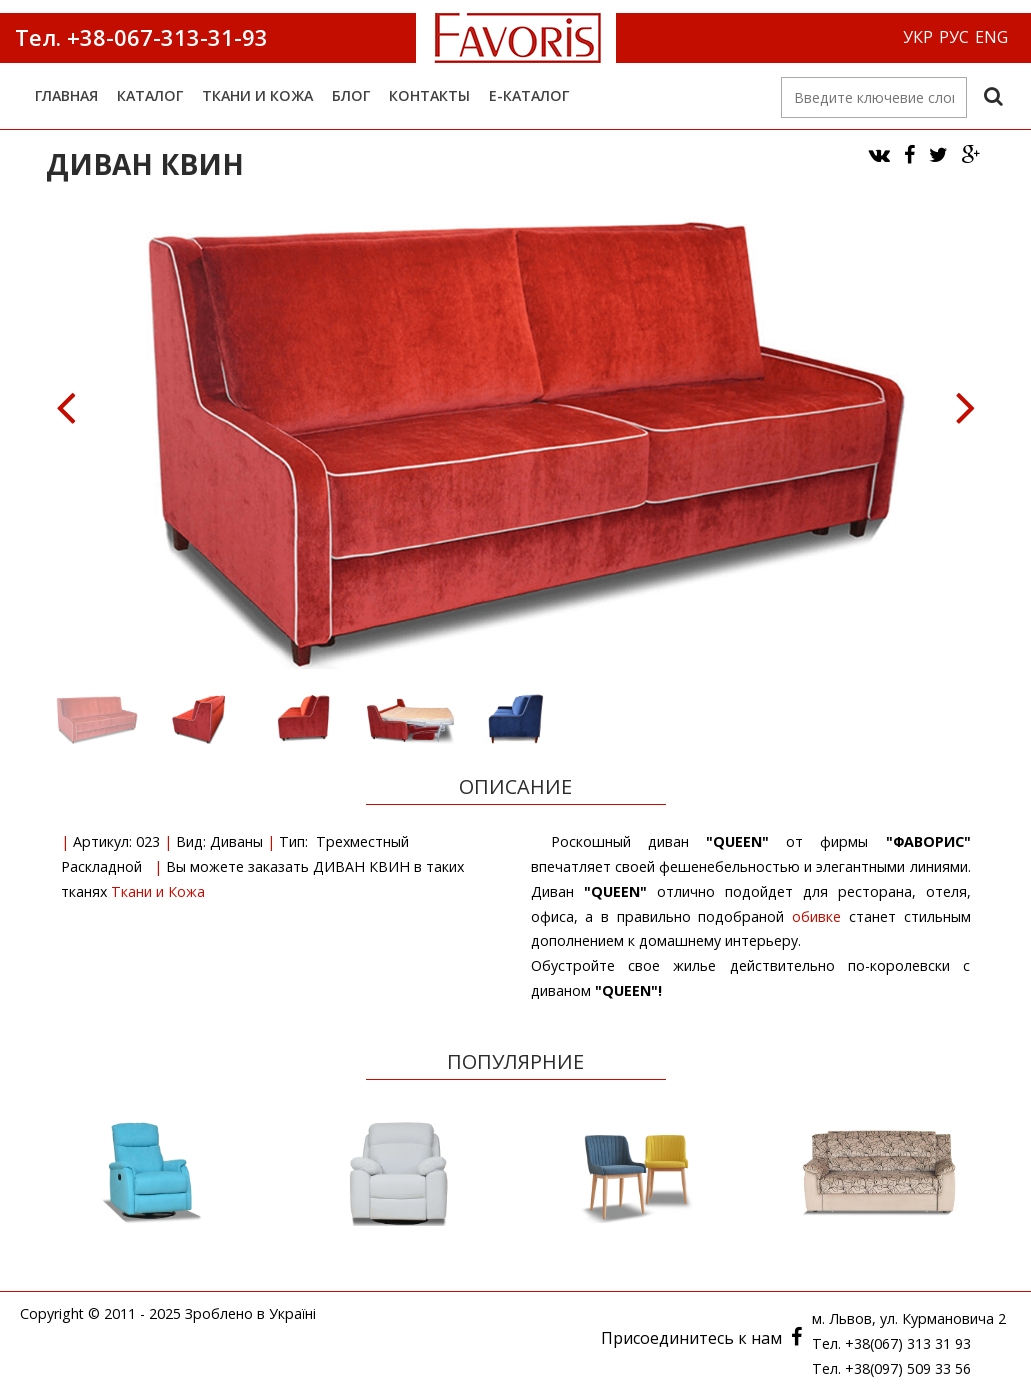  What do you see at coordinates (164, 37) in the screenshot?
I see `+38-067-313-31-93` at bounding box center [164, 37].